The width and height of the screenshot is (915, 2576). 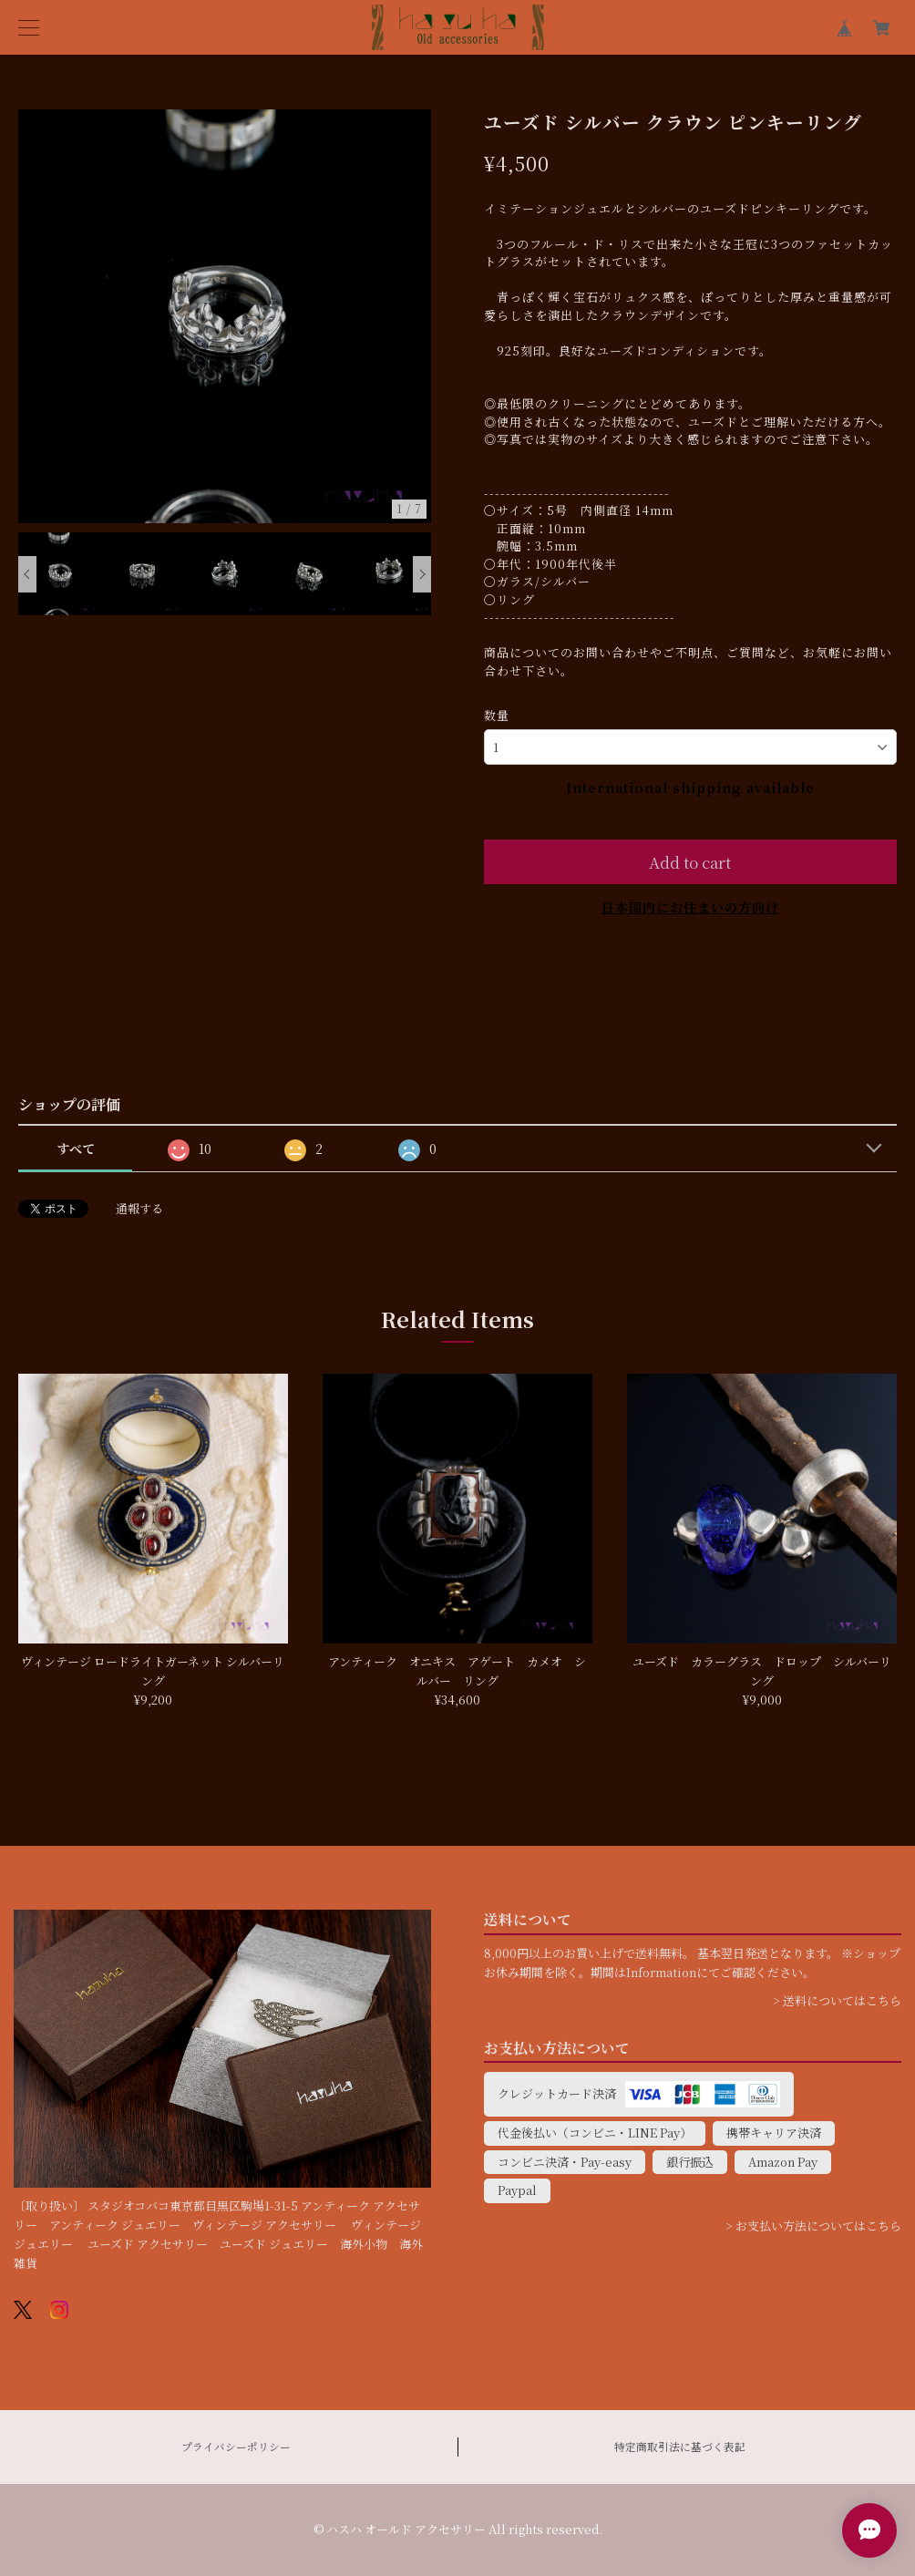 What do you see at coordinates (236, 2446) in the screenshot?
I see `プライバシーポリシー` at bounding box center [236, 2446].